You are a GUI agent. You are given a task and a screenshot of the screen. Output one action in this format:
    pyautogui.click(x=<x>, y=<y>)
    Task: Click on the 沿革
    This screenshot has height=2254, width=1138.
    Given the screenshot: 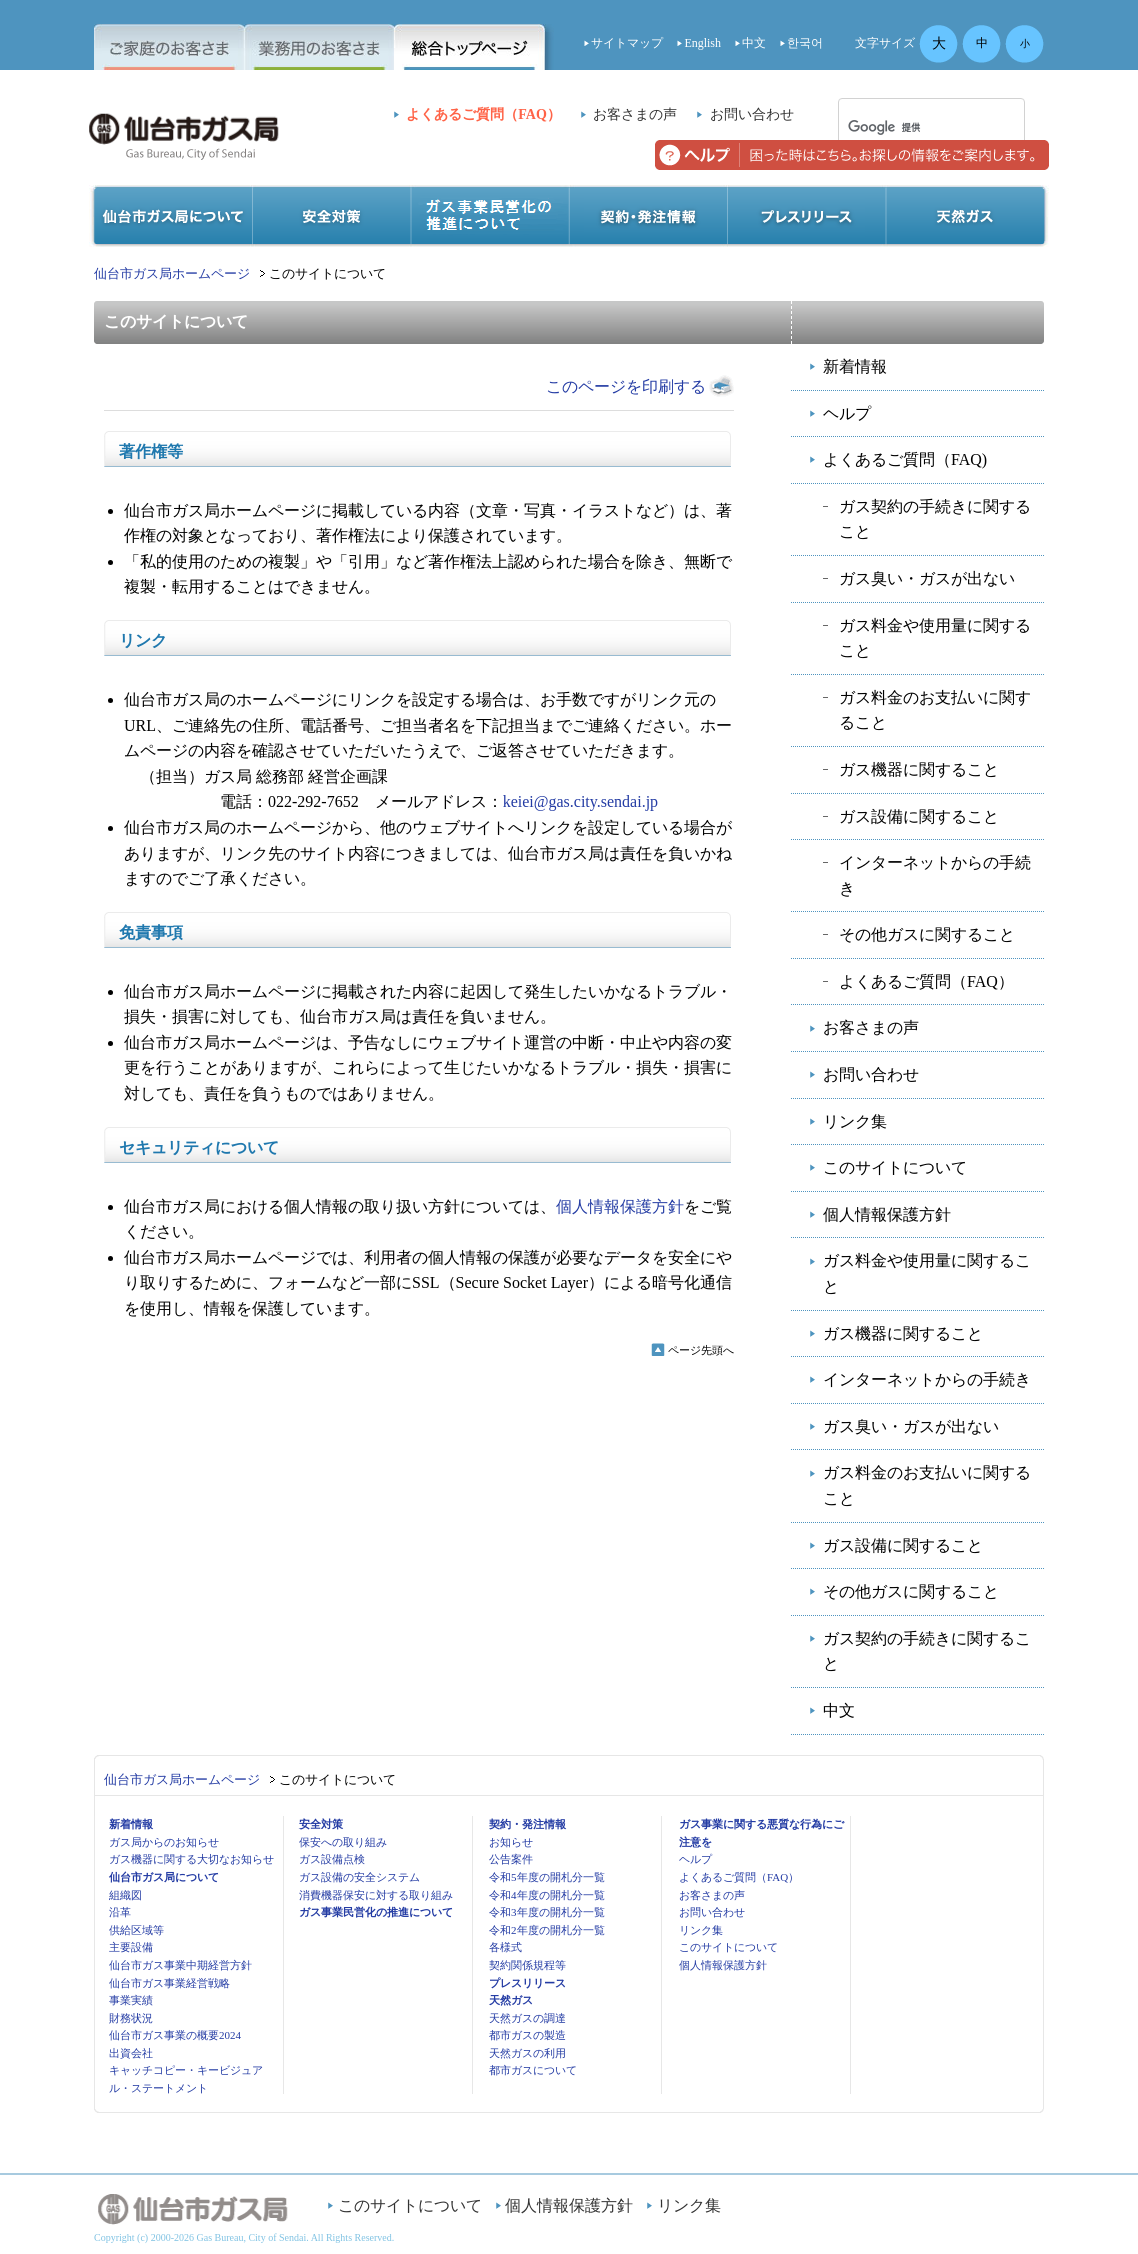 What is the action you would take?
    pyautogui.click(x=120, y=1912)
    